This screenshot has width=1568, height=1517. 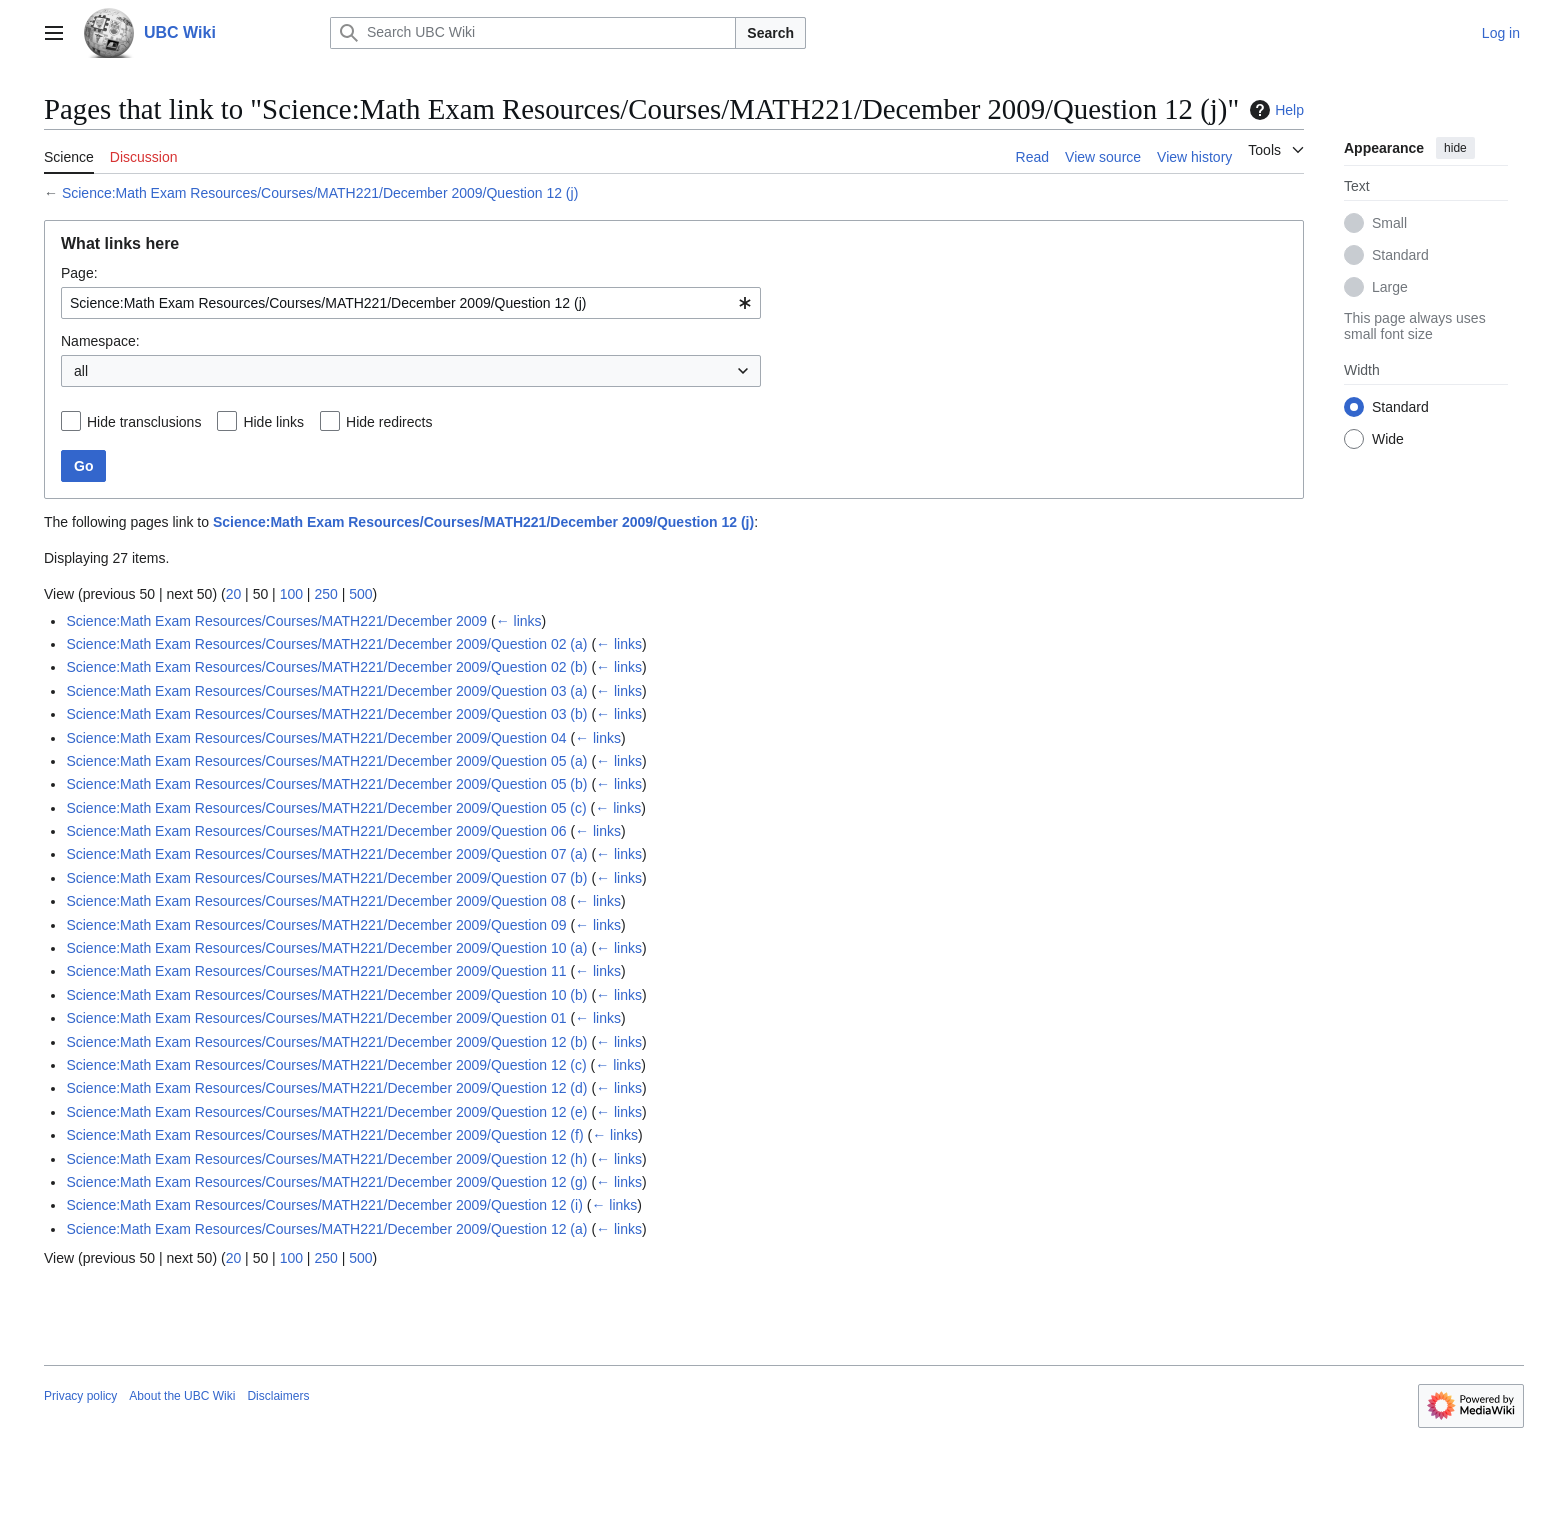 What do you see at coordinates (316, 971) in the screenshot?
I see `Science:Math Exam Resources/Courses/MATH221/December 2009/Question 11` at bounding box center [316, 971].